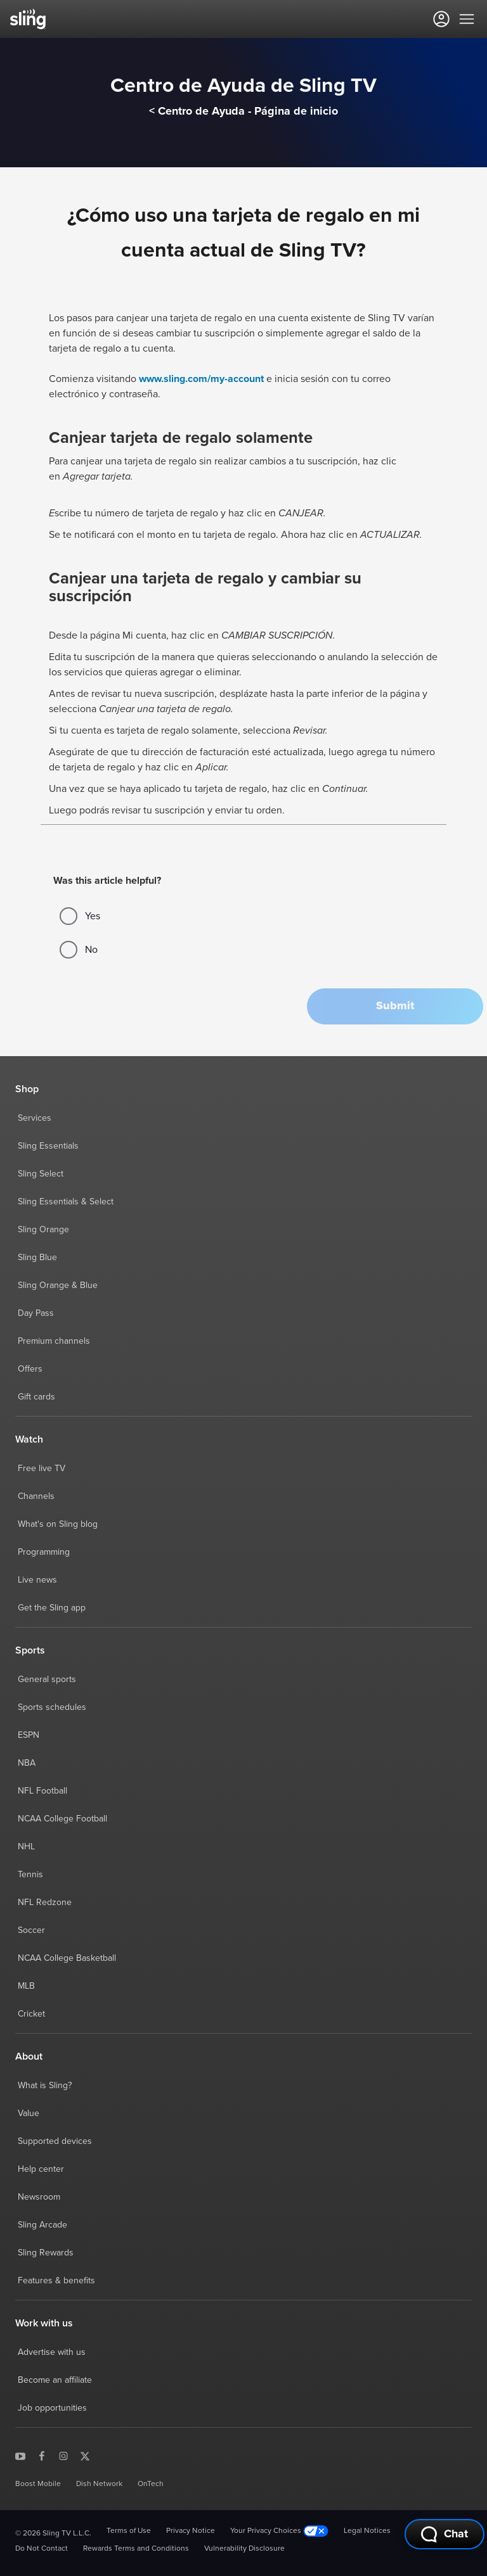 The height and width of the screenshot is (2576, 487). Describe the element at coordinates (41, 1468) in the screenshot. I see `Free live TV` at that location.